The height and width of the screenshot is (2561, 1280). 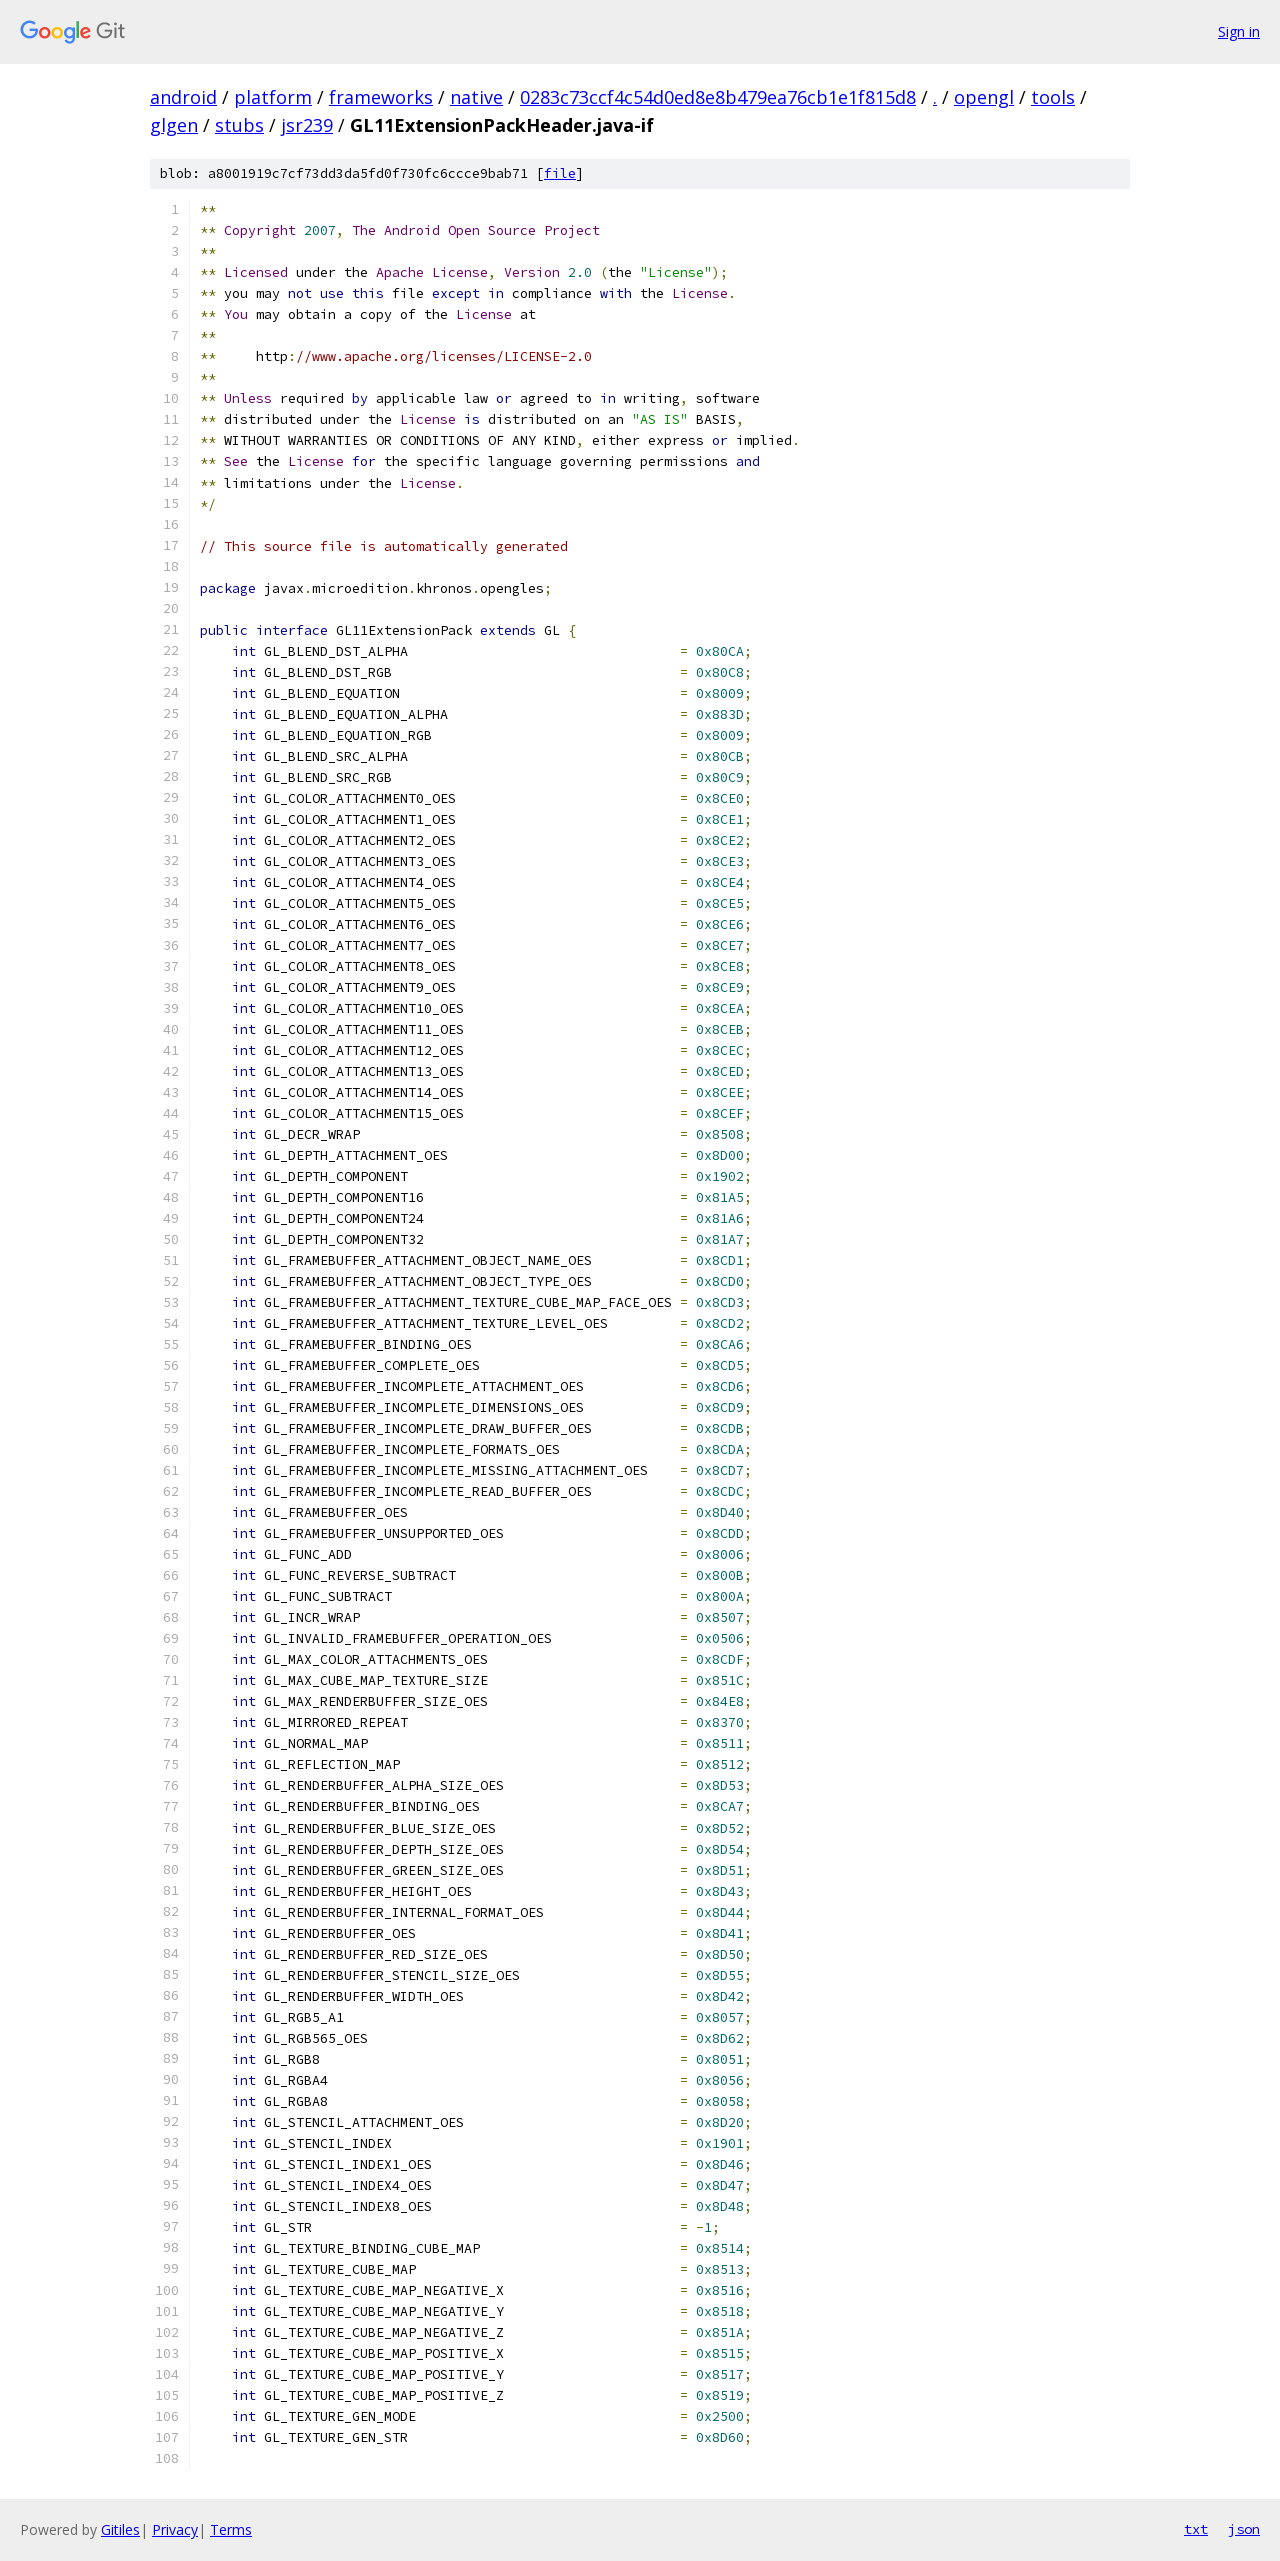 What do you see at coordinates (174, 125) in the screenshot?
I see `glgen` at bounding box center [174, 125].